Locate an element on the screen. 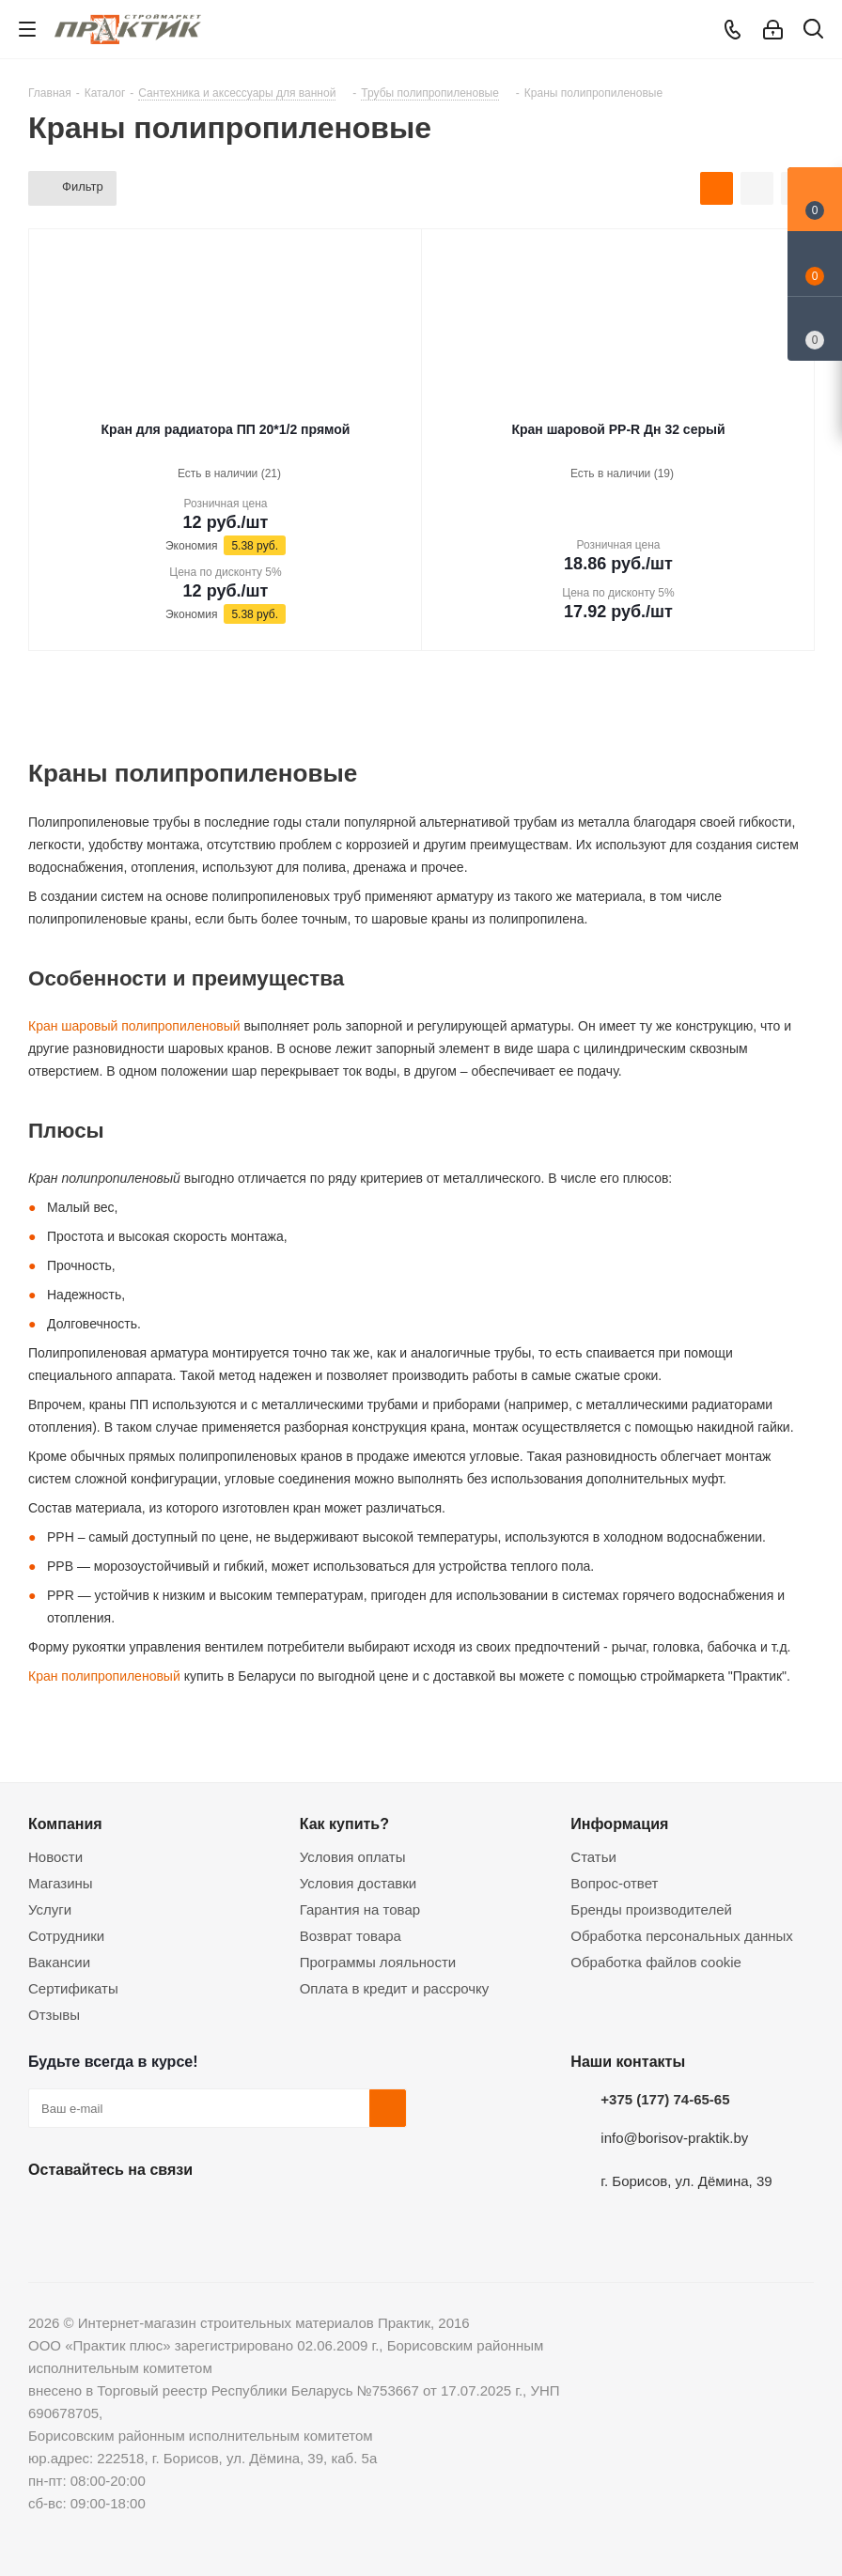  Программы лояльности is located at coordinates (378, 1962).